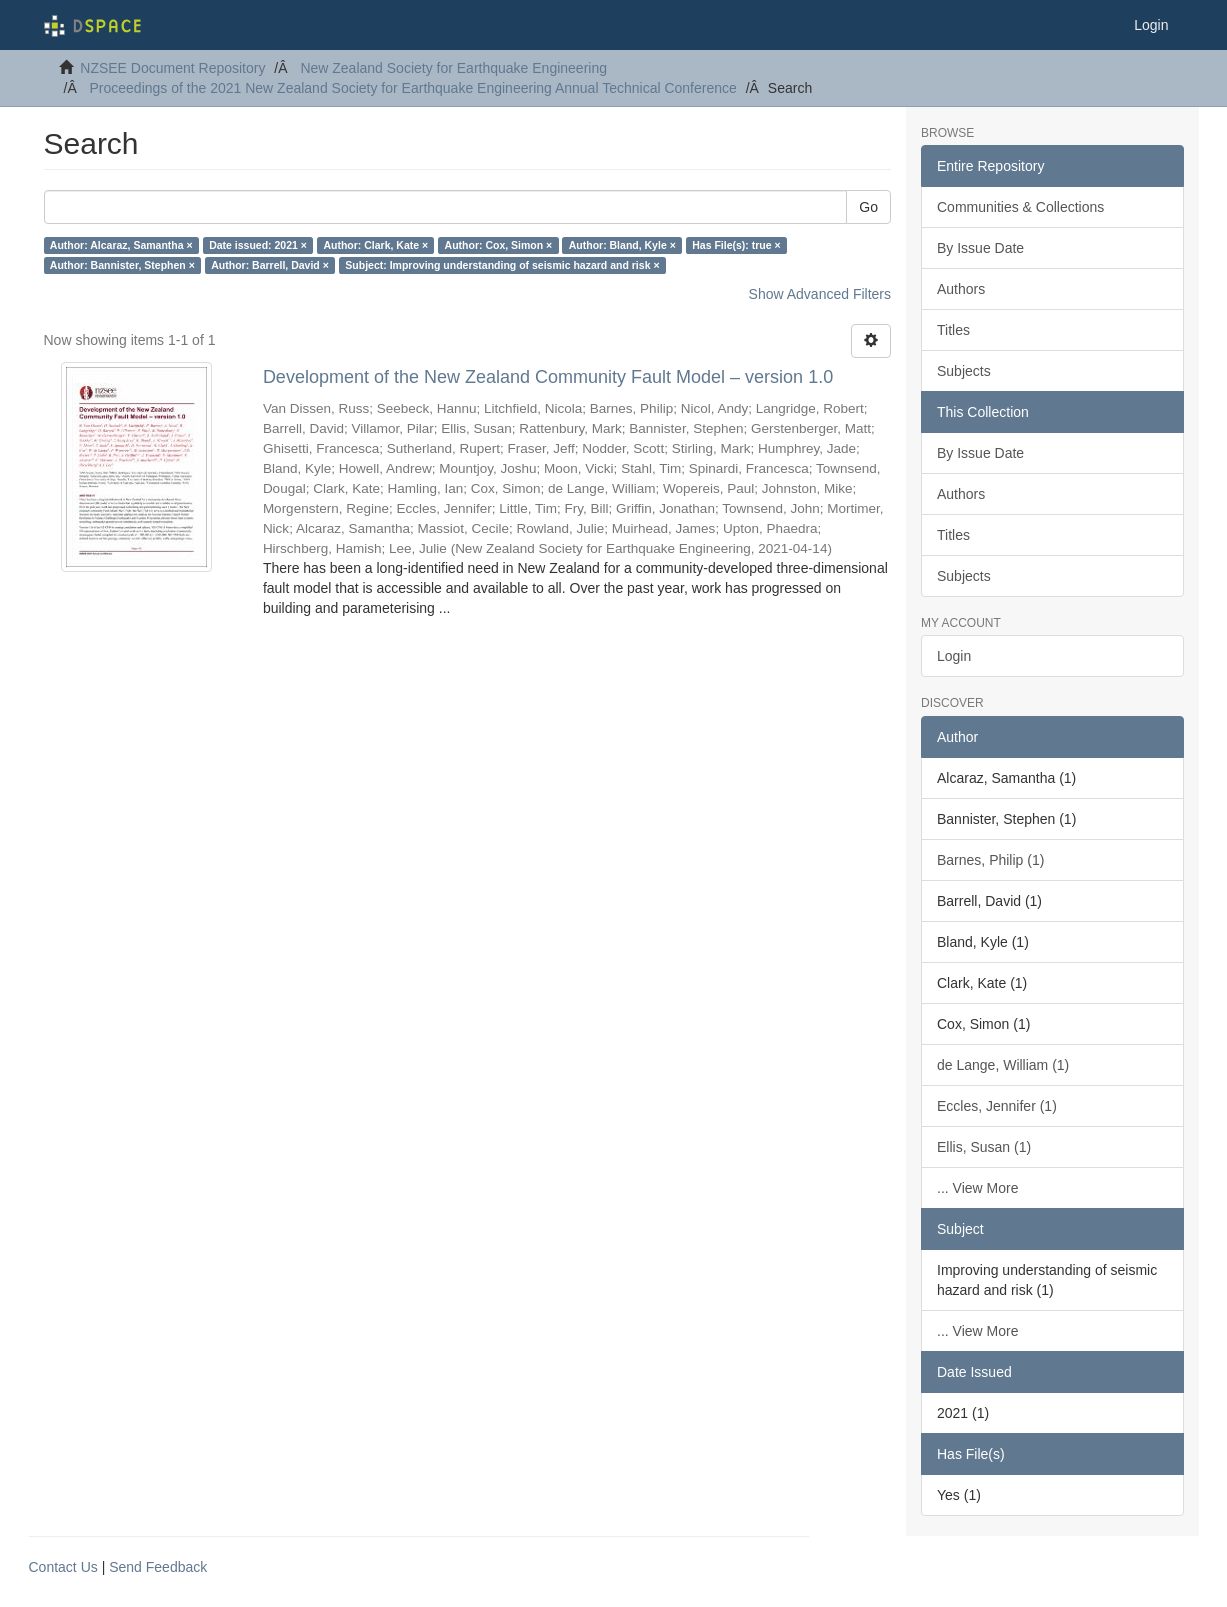 The width and height of the screenshot is (1227, 1607). Describe the element at coordinates (954, 656) in the screenshot. I see `Login` at that location.